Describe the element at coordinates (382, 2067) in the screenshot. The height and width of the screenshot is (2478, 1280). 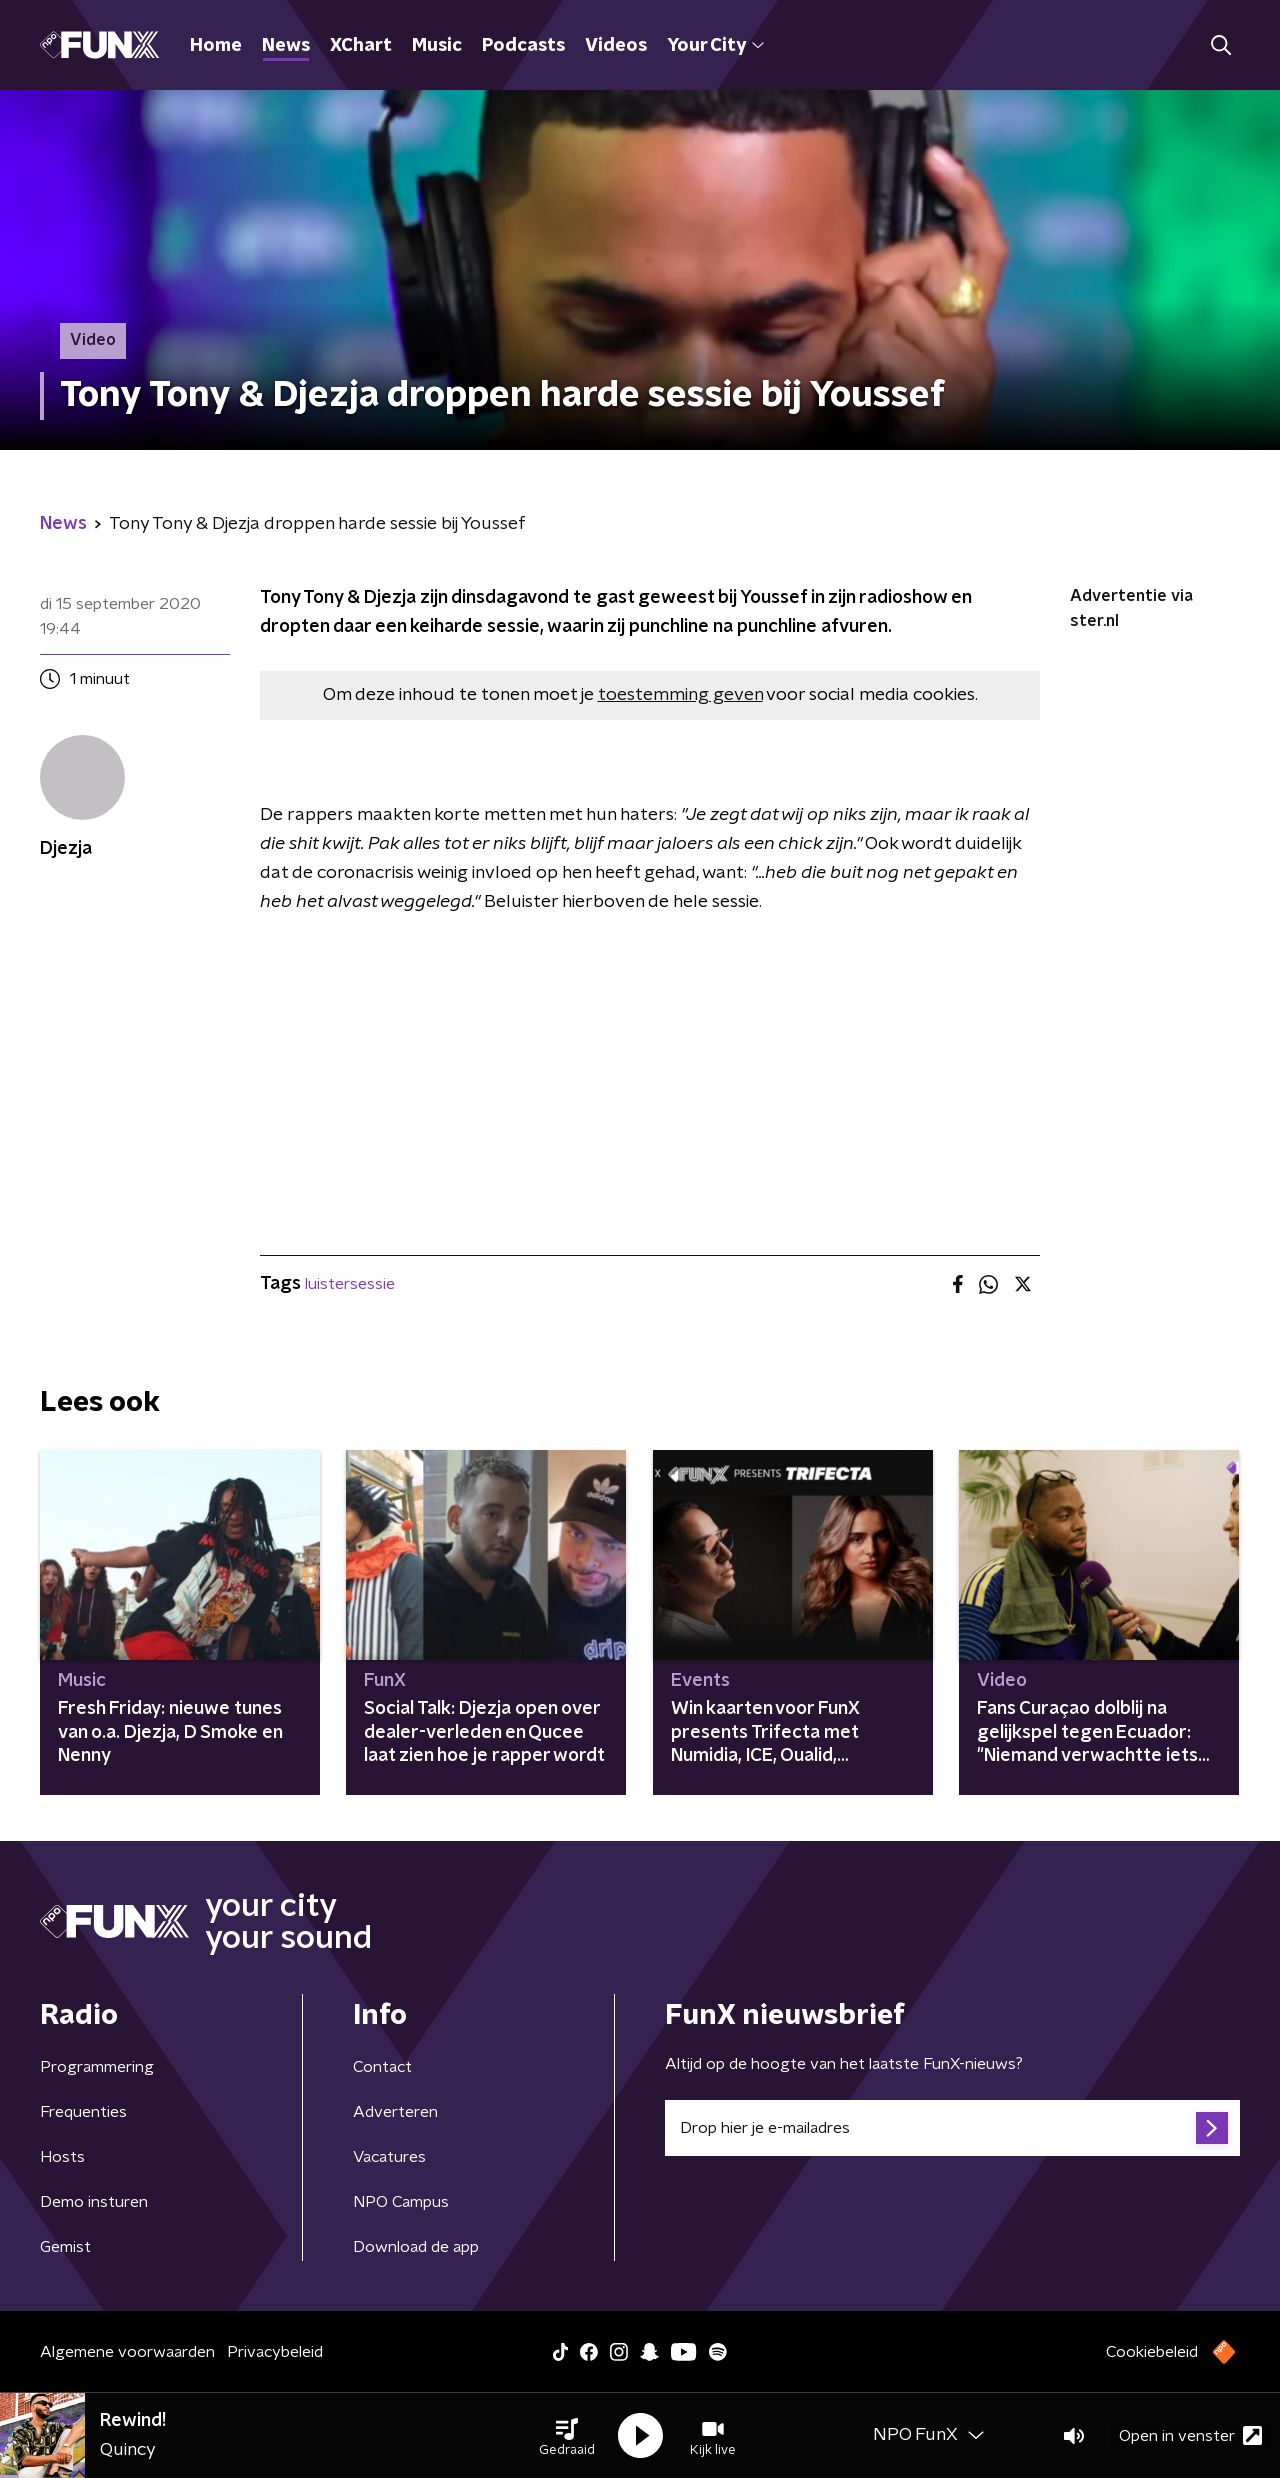
I see `Contact` at that location.